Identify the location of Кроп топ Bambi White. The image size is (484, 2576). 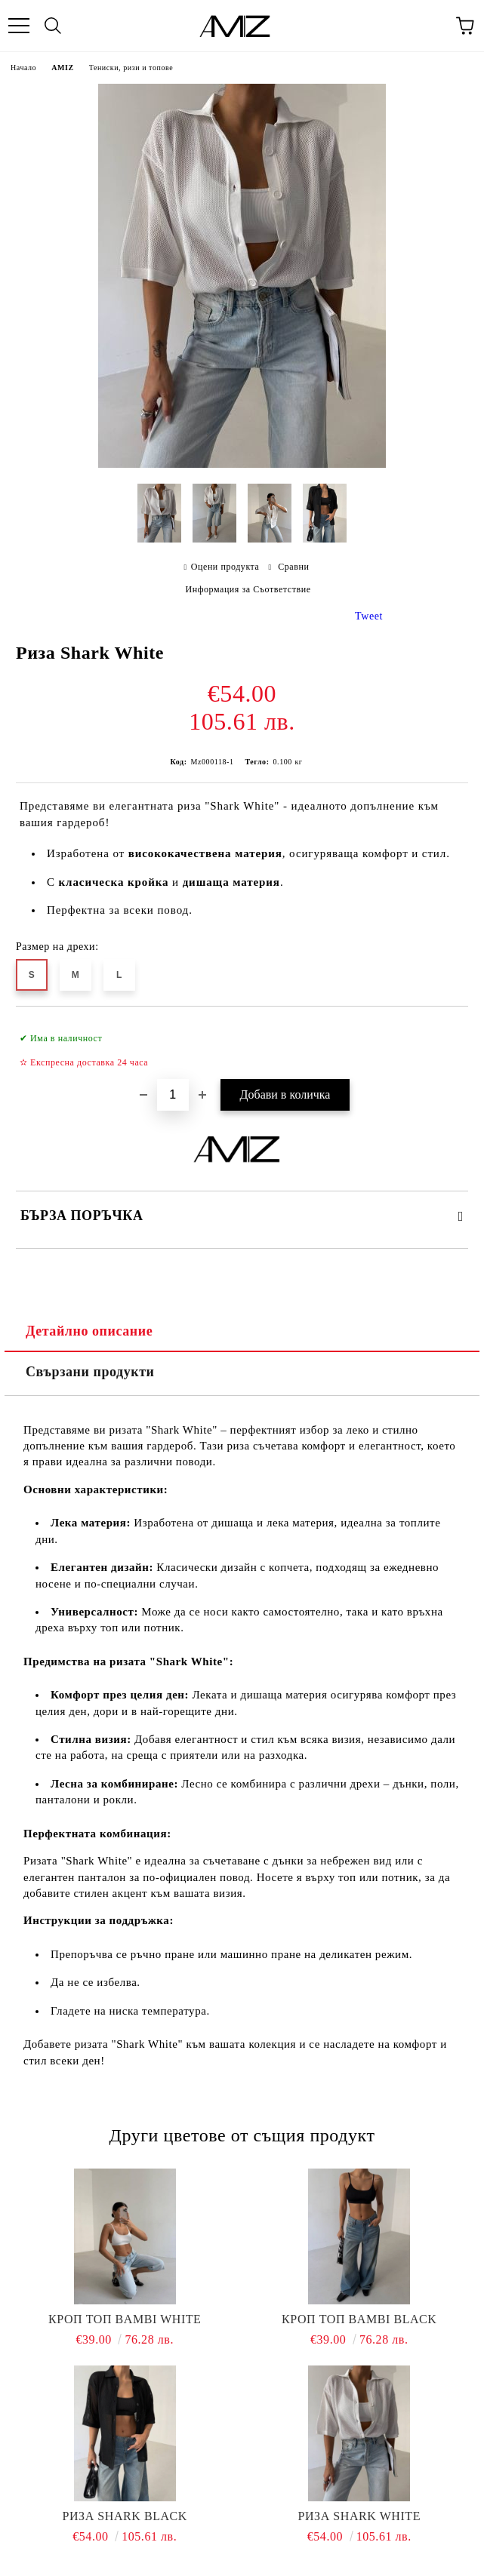
(124, 2319).